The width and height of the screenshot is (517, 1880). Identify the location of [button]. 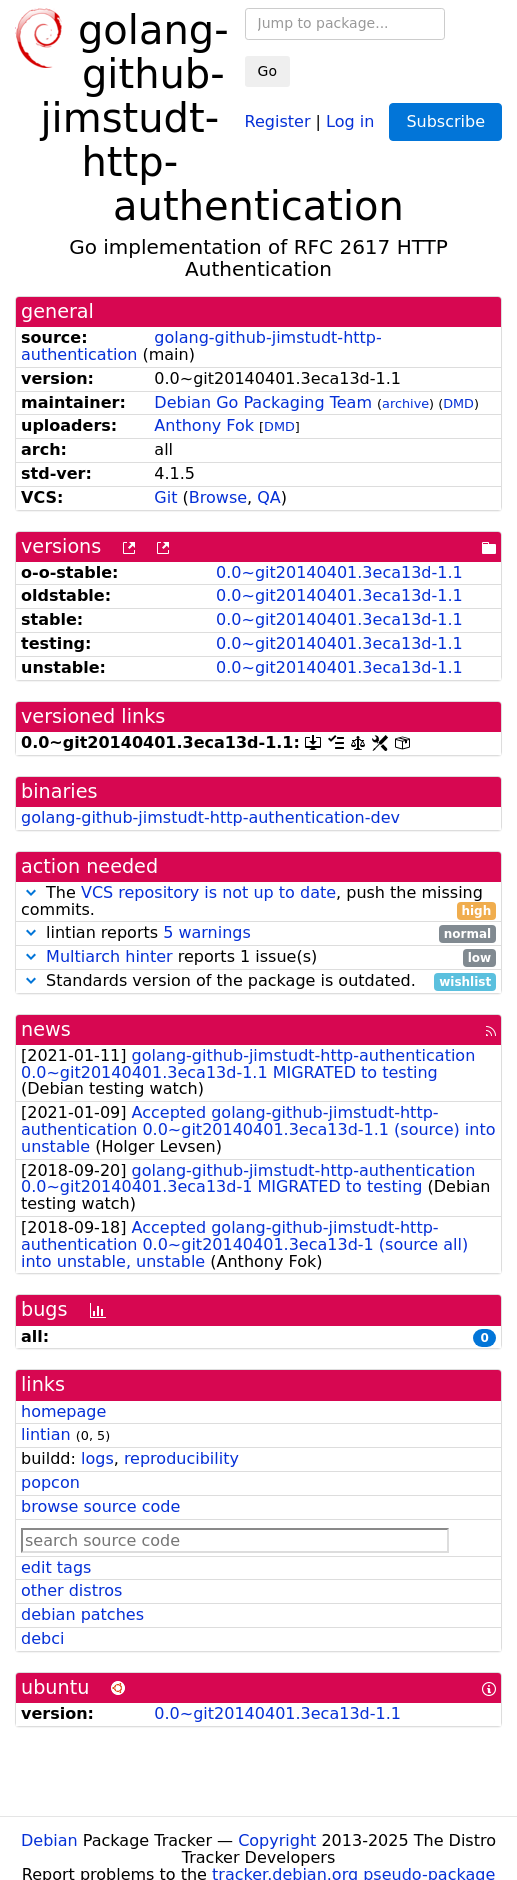
(31, 892).